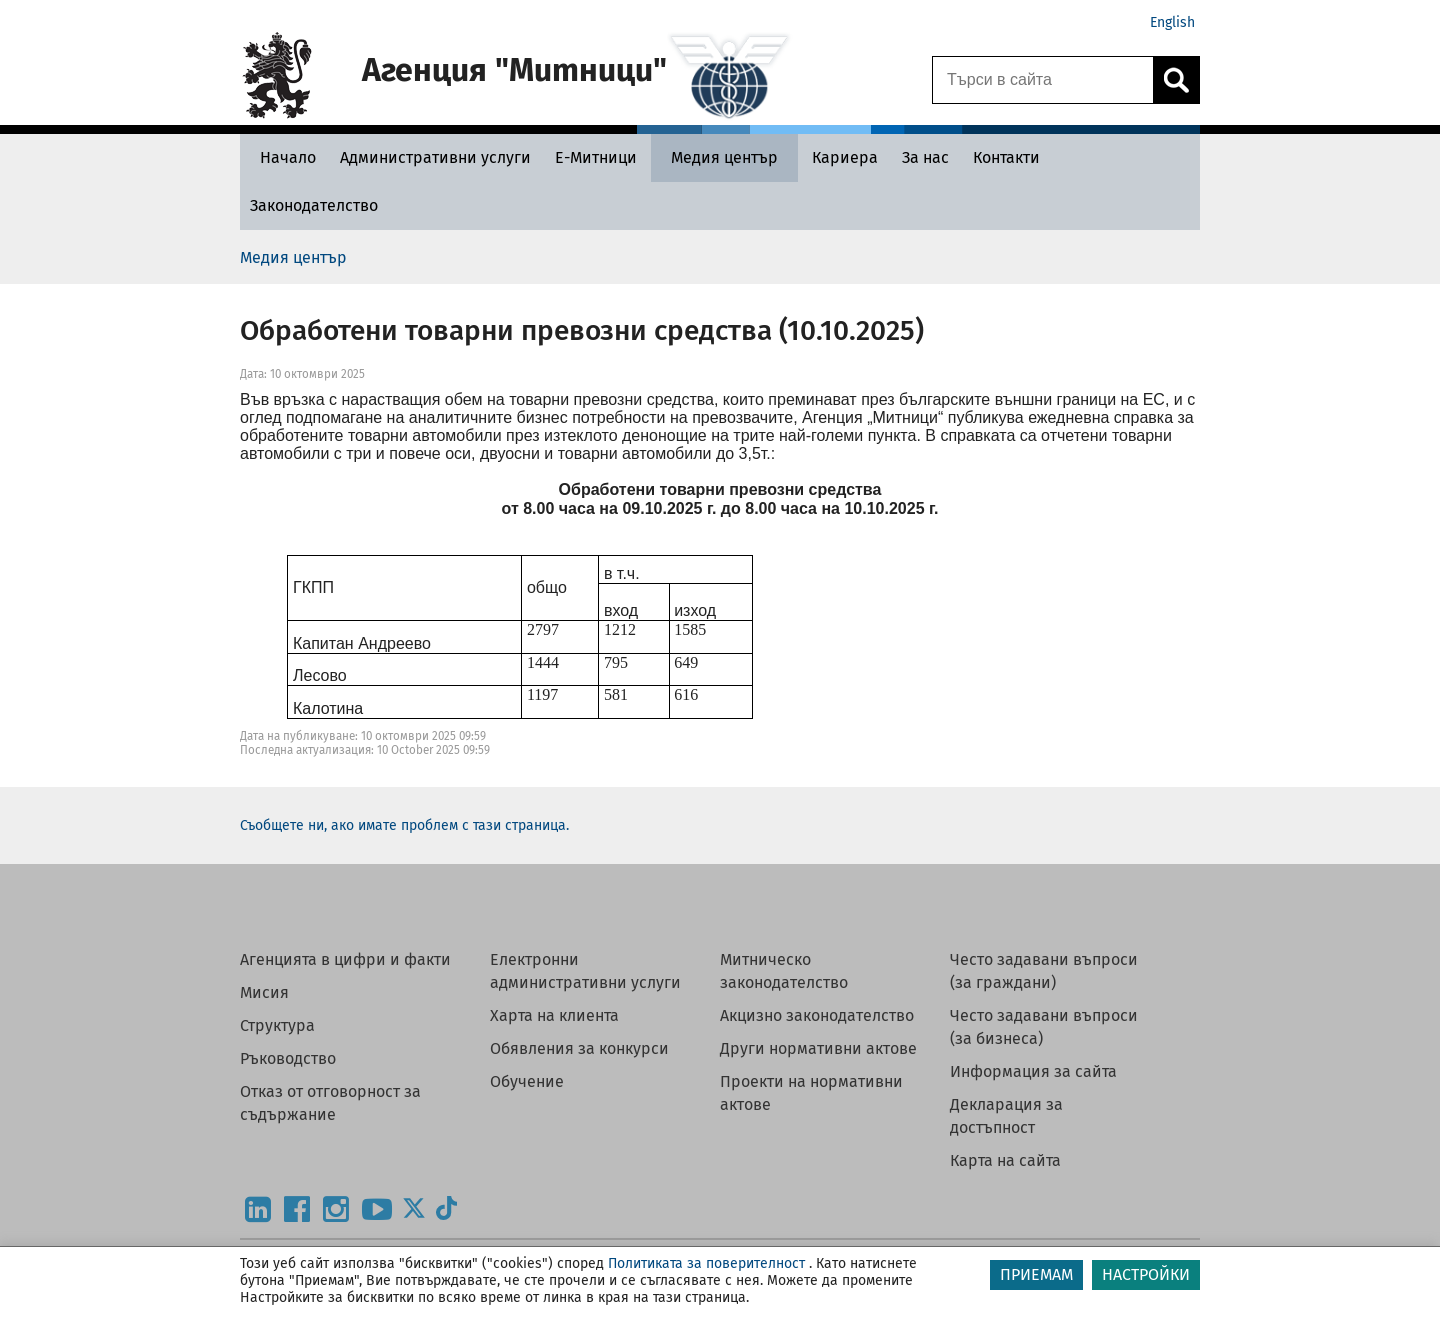  I want to click on English, so click(1172, 22).